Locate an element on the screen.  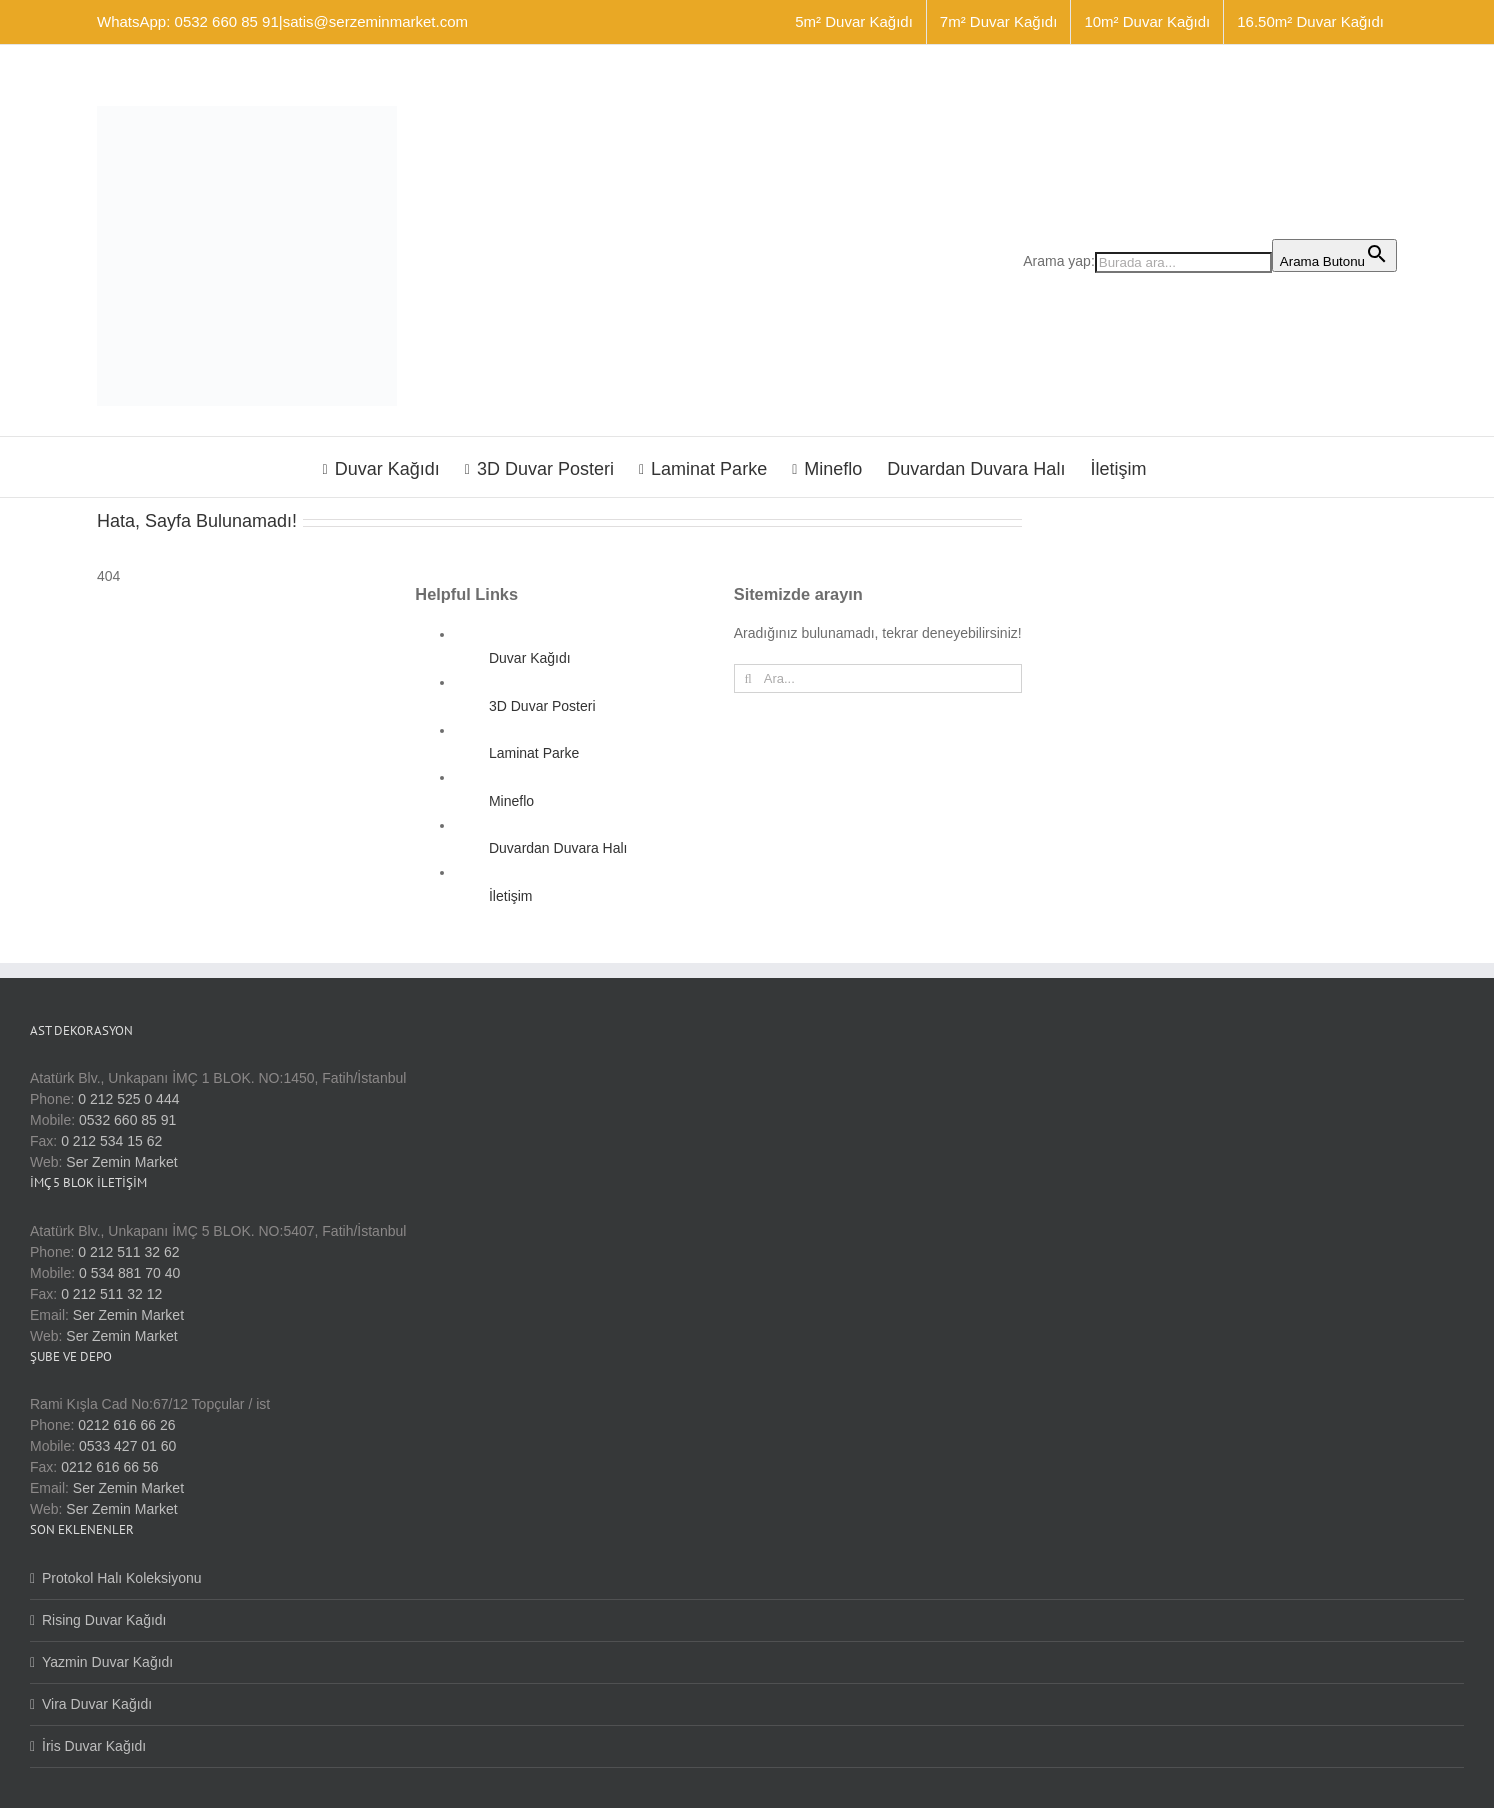
İris Duvar Kağıdı is located at coordinates (94, 1746).